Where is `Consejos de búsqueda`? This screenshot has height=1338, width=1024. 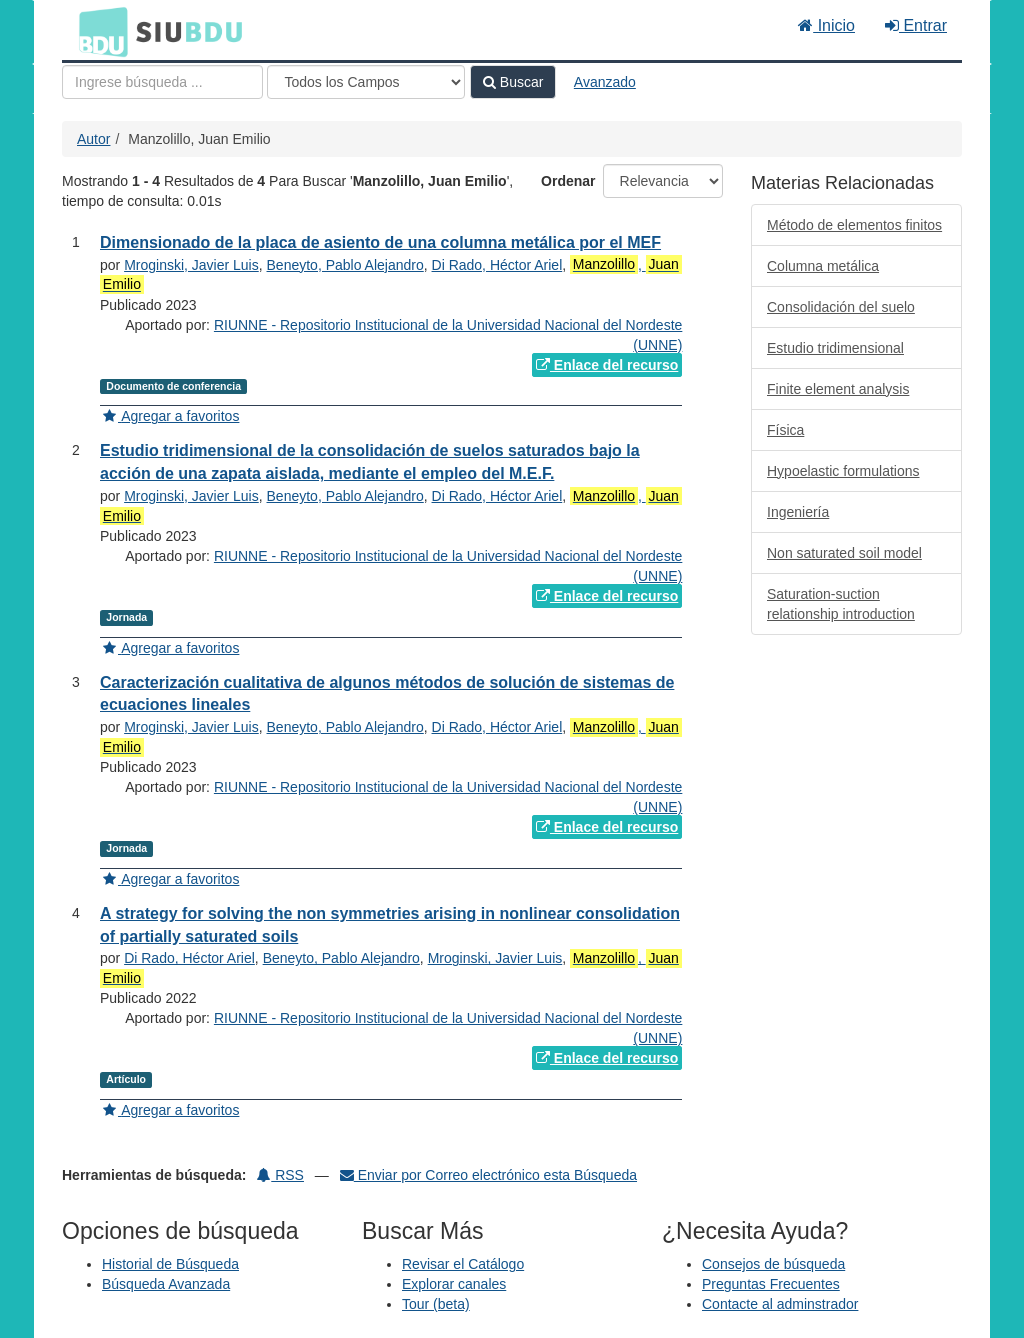
Consejos de búsqueda is located at coordinates (773, 1264).